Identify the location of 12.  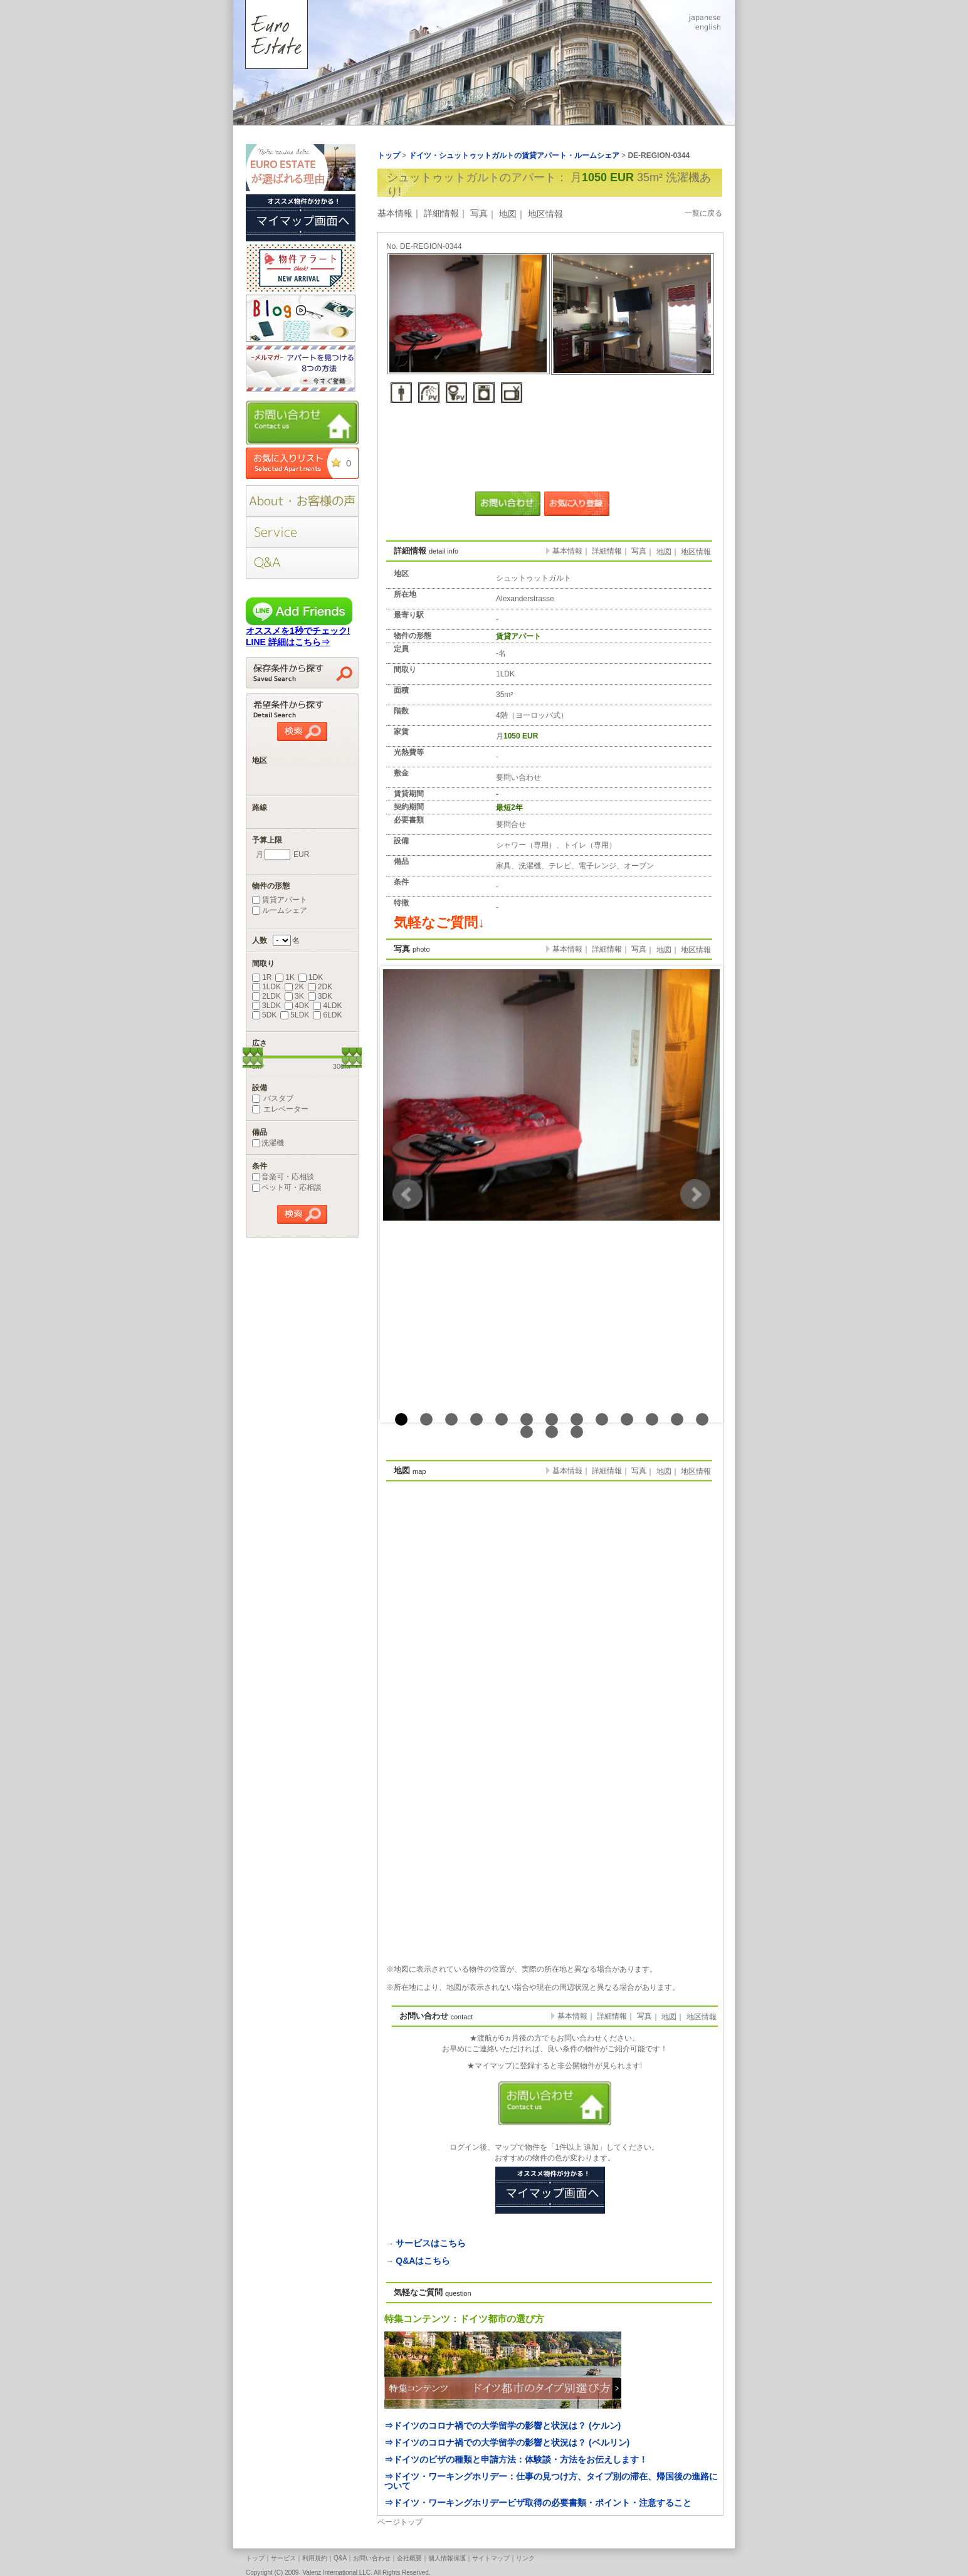
(677, 1419).